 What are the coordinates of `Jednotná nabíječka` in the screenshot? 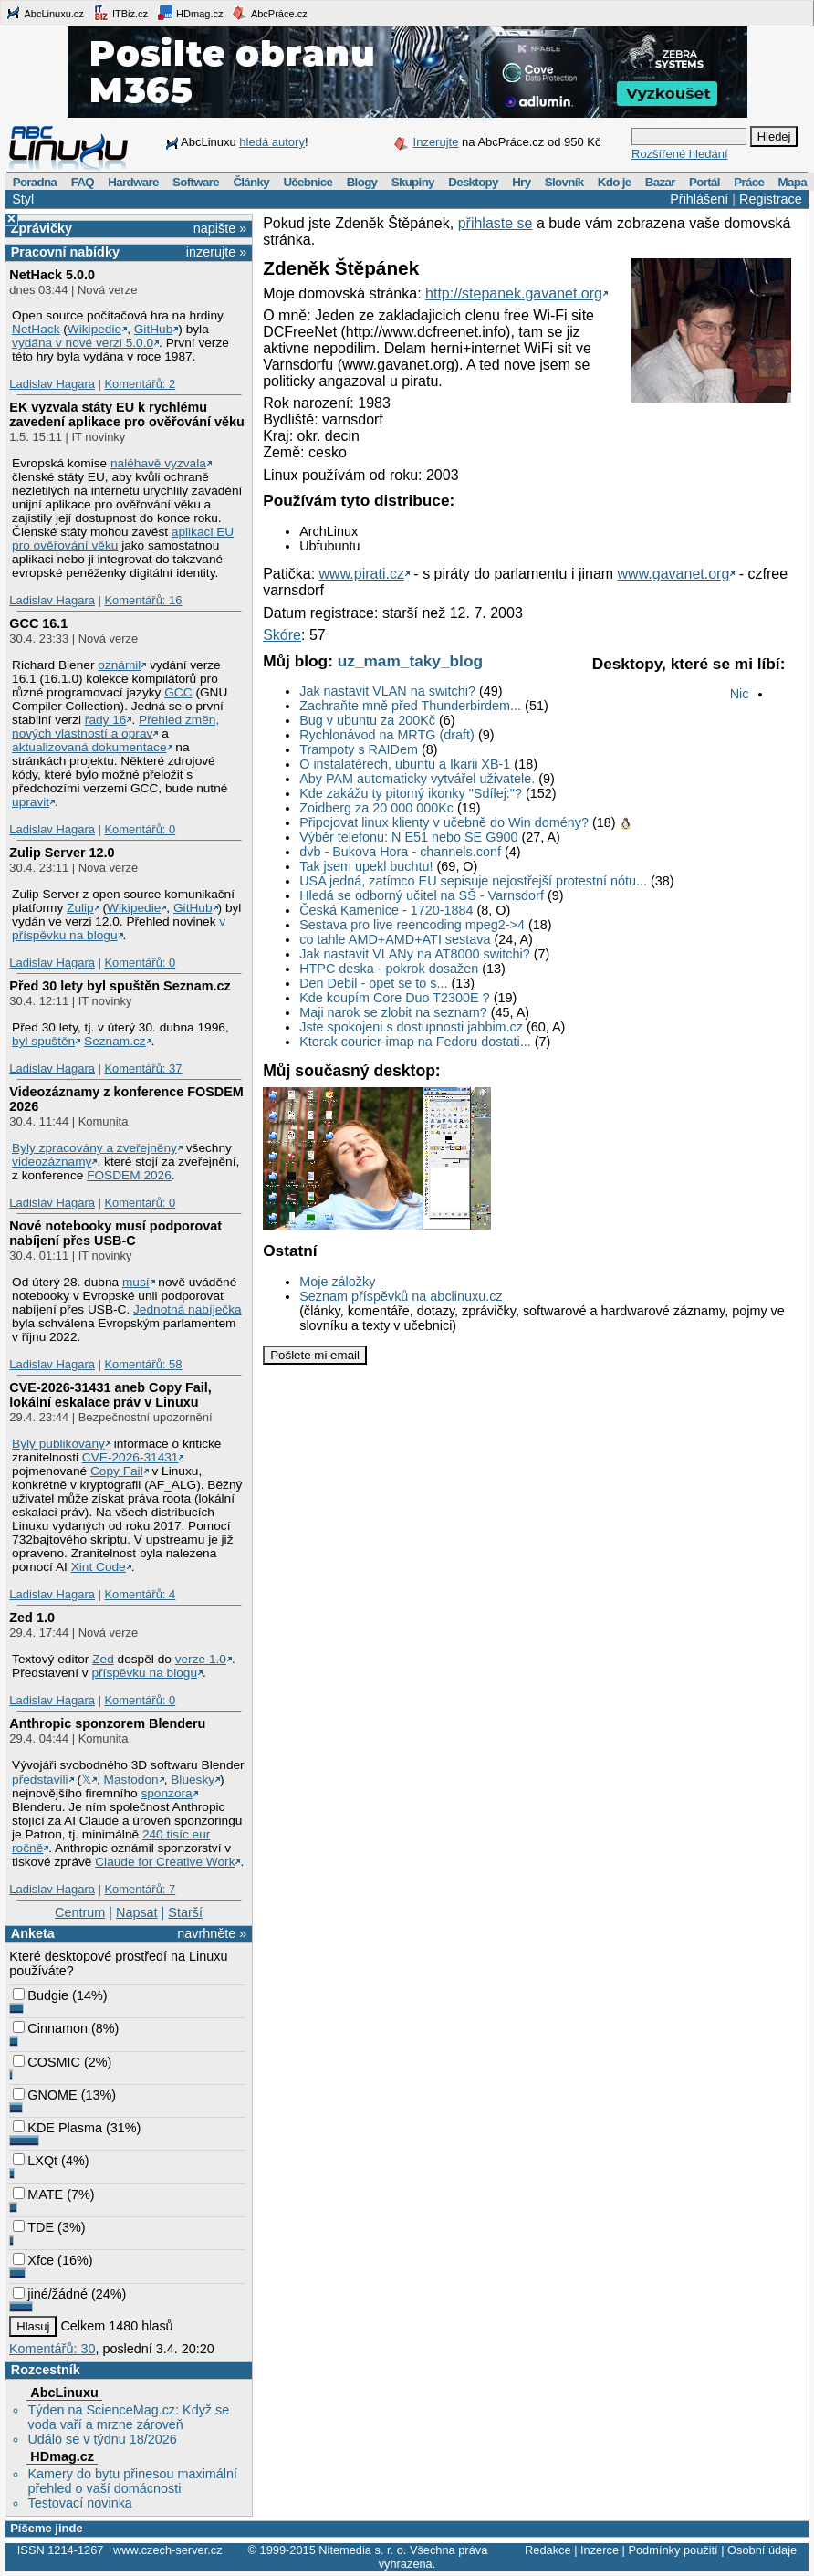 It's located at (187, 1309).